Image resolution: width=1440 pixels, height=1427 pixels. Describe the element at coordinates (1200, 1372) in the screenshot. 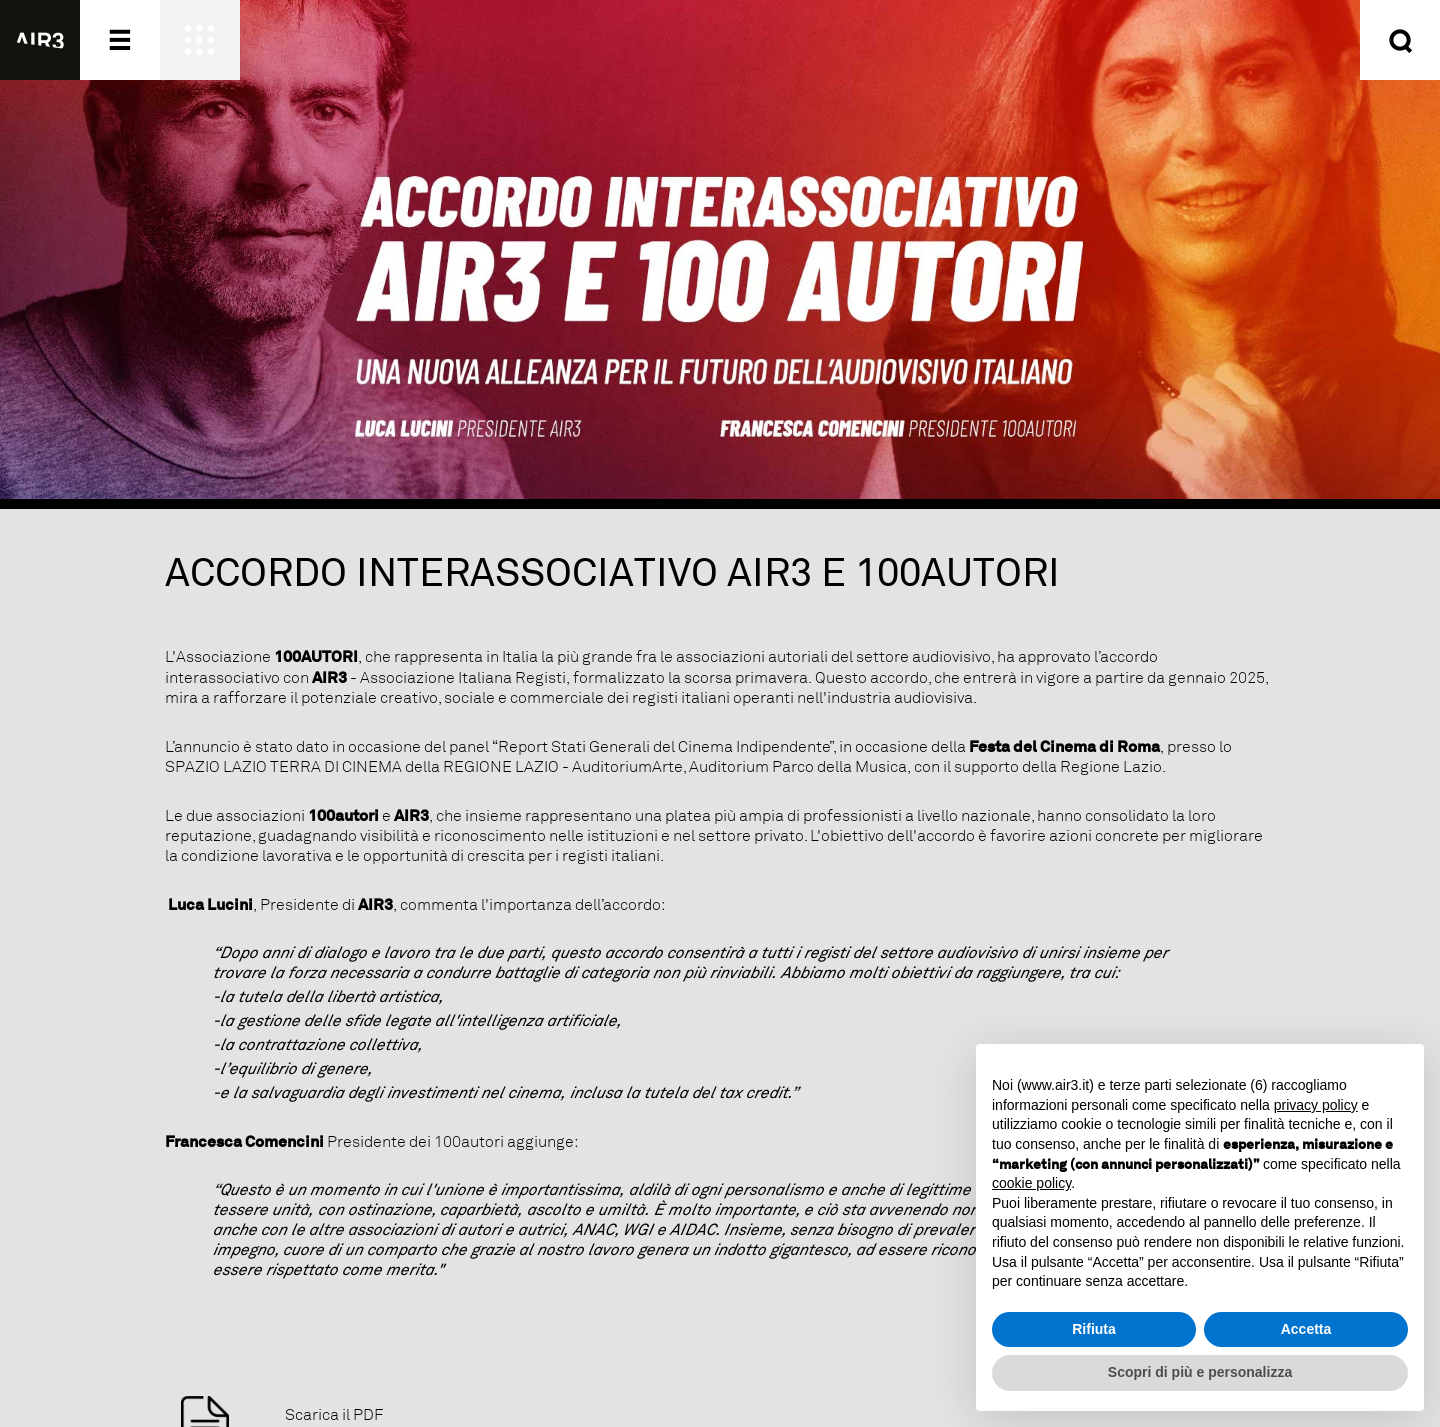

I see `Scopri di più e personalizza [button]` at that location.